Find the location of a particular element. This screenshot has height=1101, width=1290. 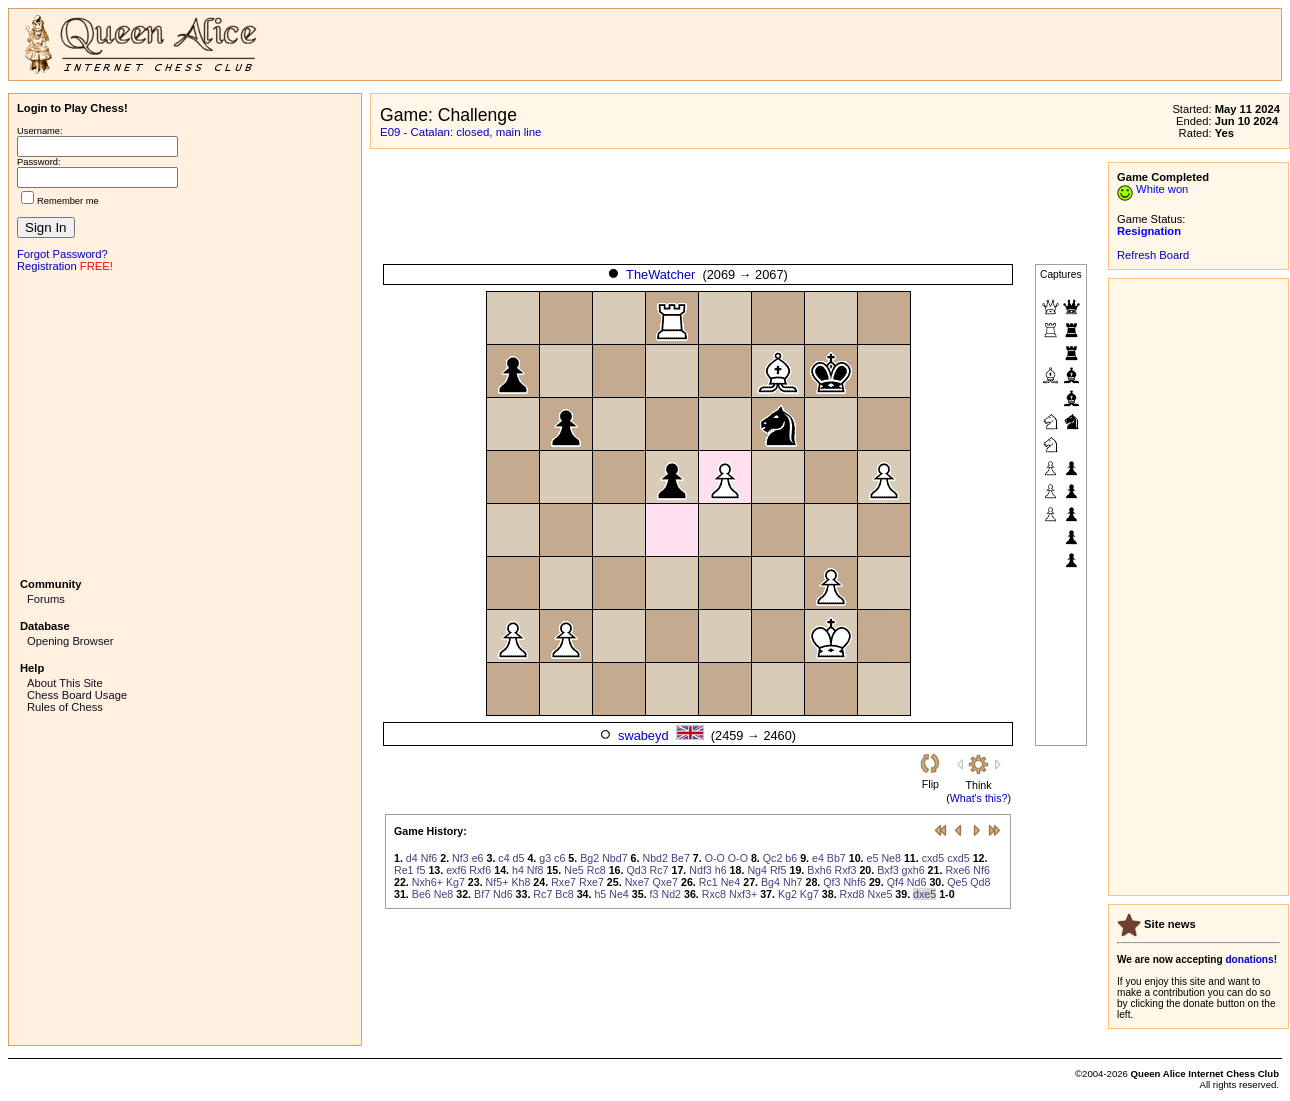

Ne5 is located at coordinates (574, 870).